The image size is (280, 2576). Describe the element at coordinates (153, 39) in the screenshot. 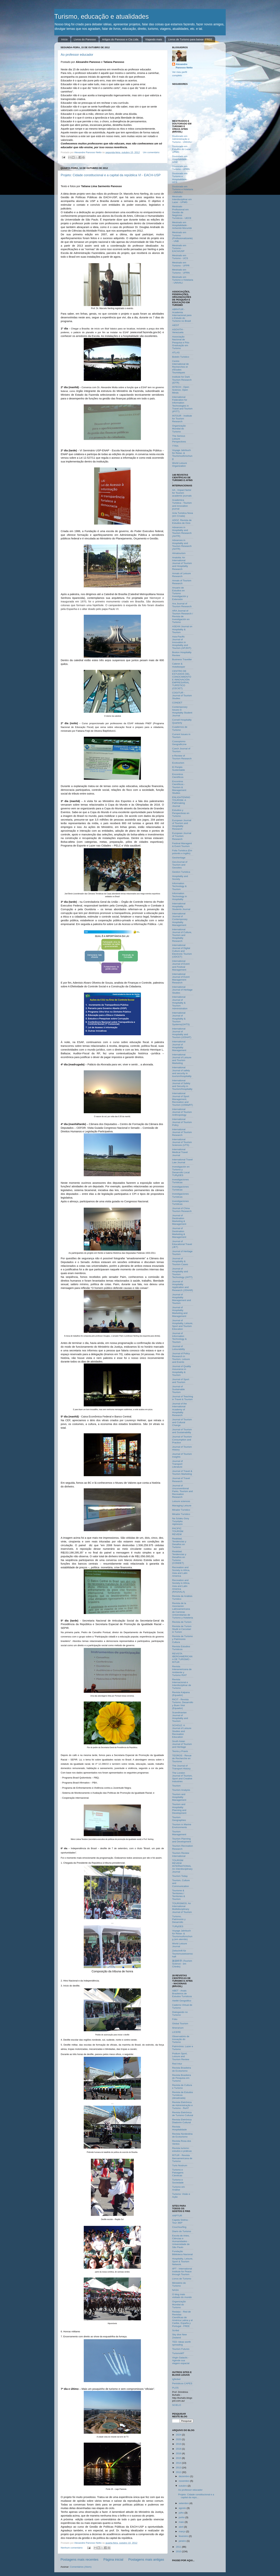

I see `Viajando mais` at that location.